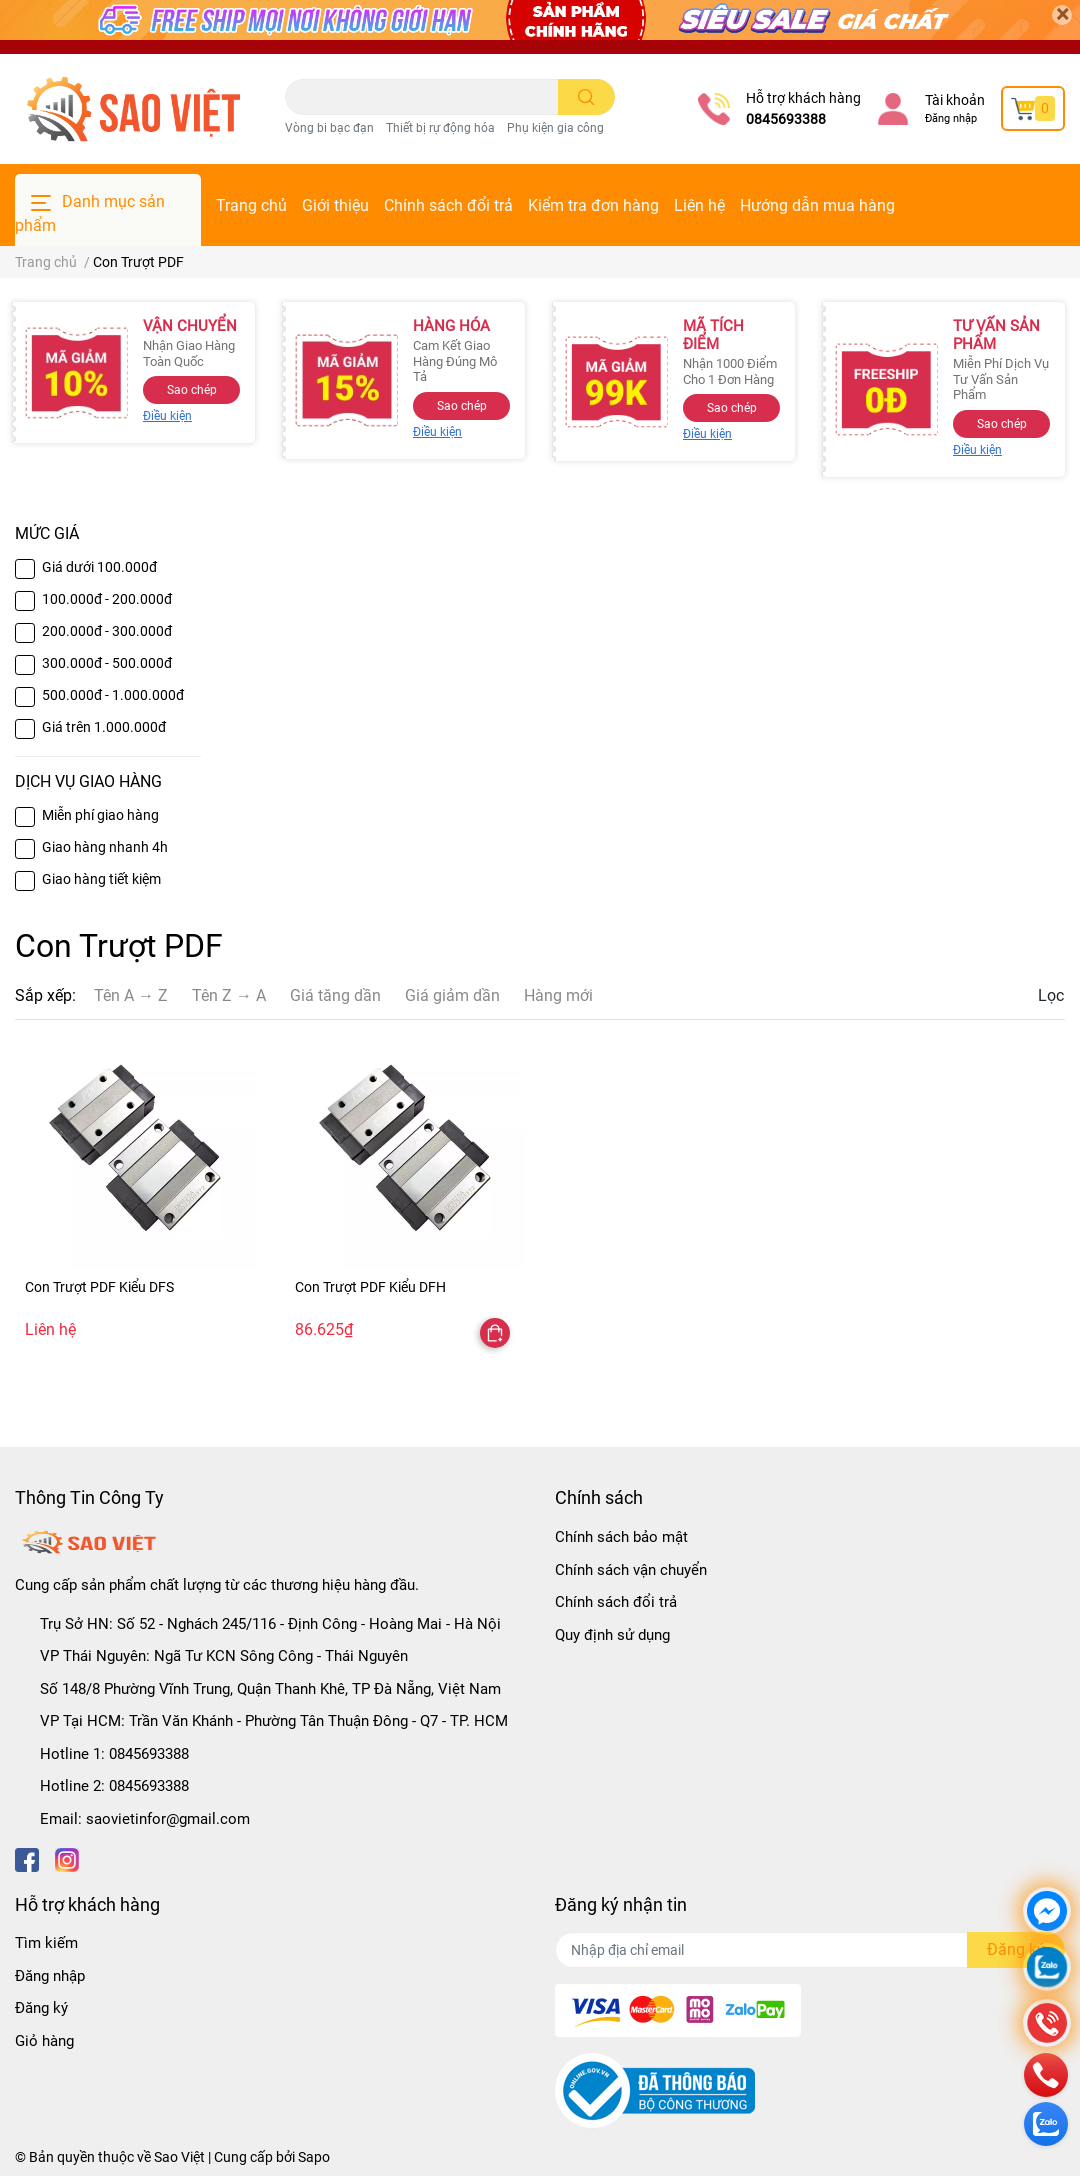 This screenshot has height=2176, width=1080. Describe the element at coordinates (631, 1570) in the screenshot. I see `Chính sách vận chuyển` at that location.